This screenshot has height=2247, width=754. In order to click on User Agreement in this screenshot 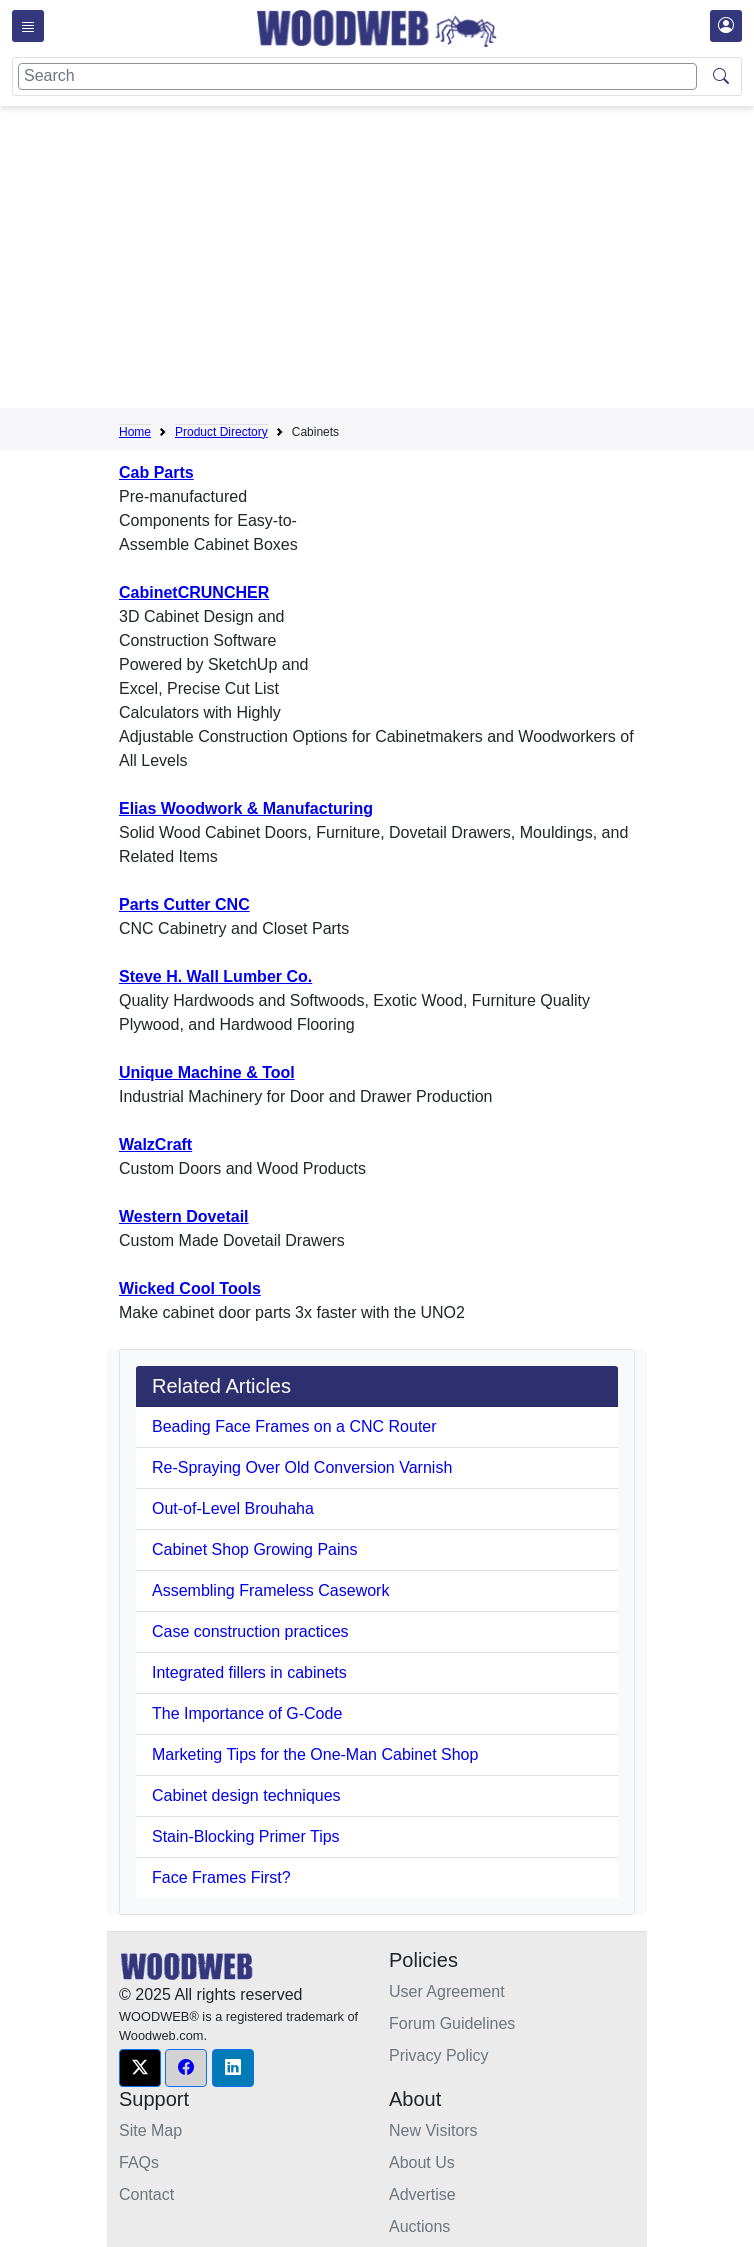, I will do `click(447, 1991)`.